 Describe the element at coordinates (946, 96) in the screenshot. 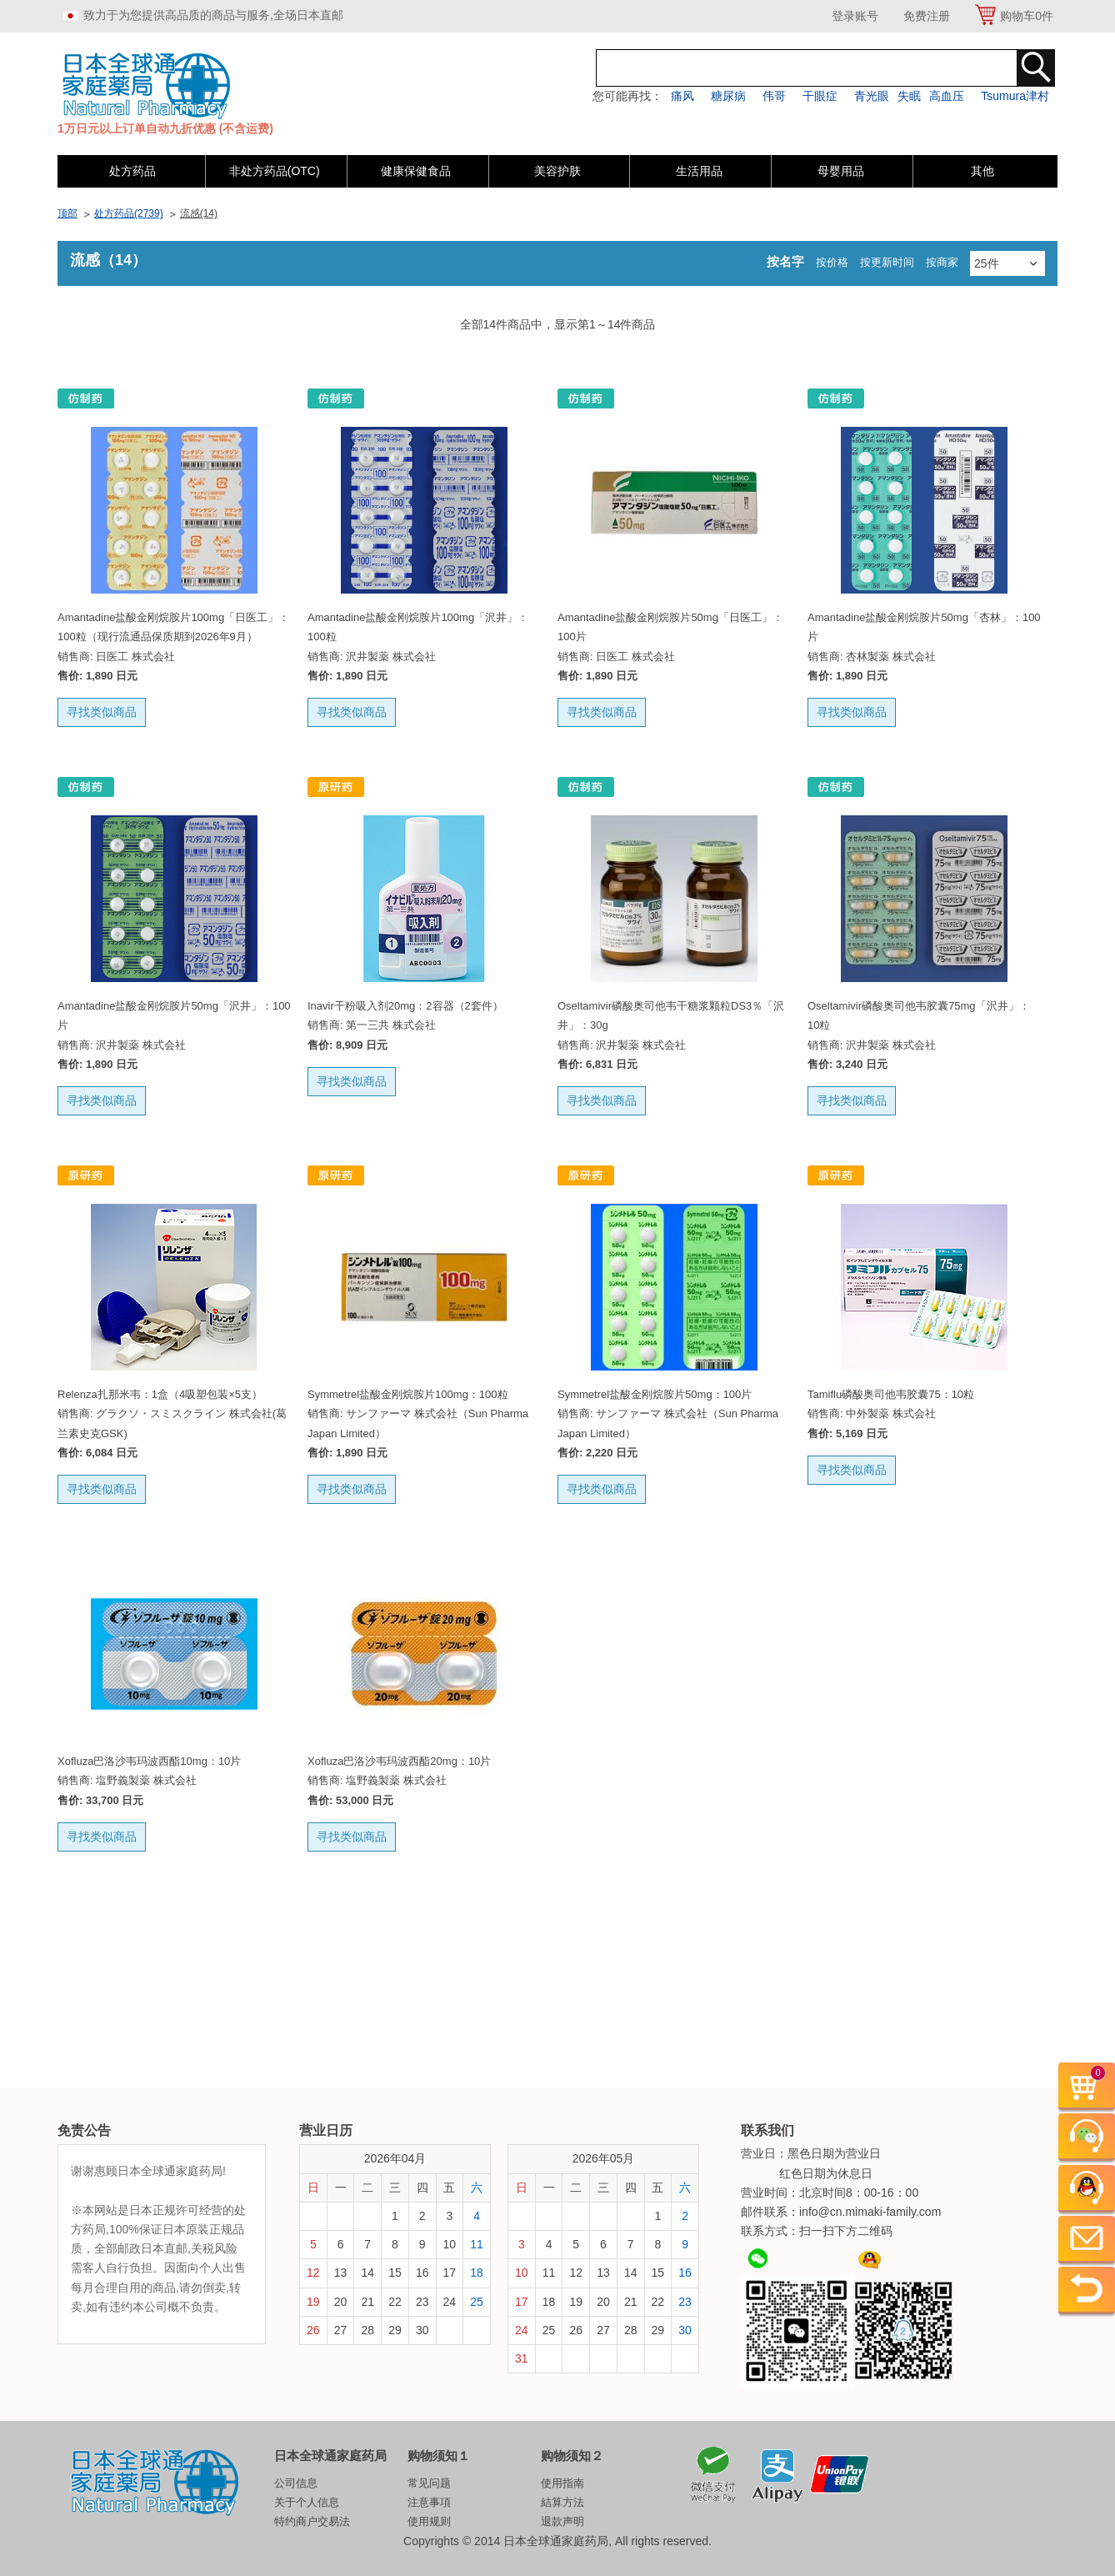

I see `高血压` at that location.